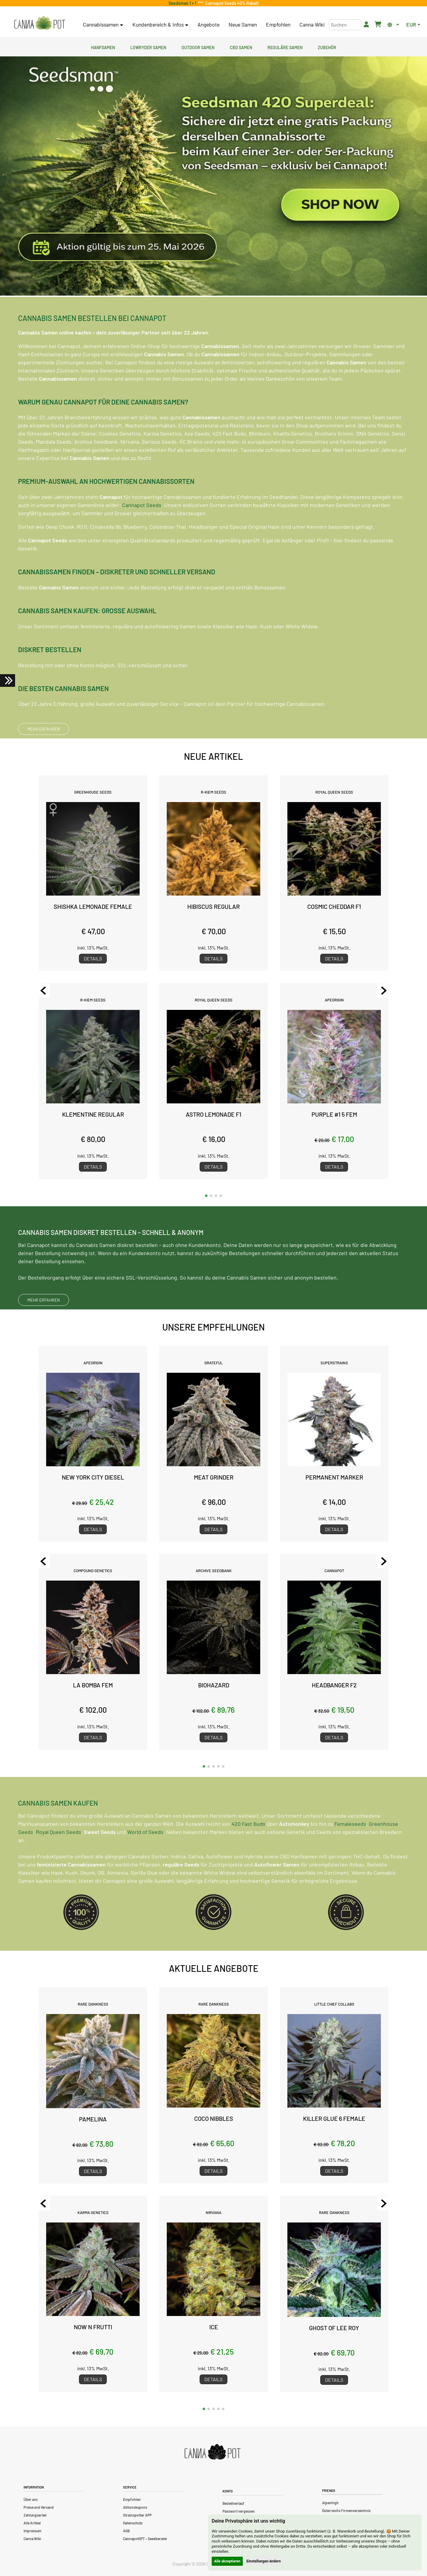 The width and height of the screenshot is (427, 2576). What do you see at coordinates (209, 24) in the screenshot?
I see `Angebote` at bounding box center [209, 24].